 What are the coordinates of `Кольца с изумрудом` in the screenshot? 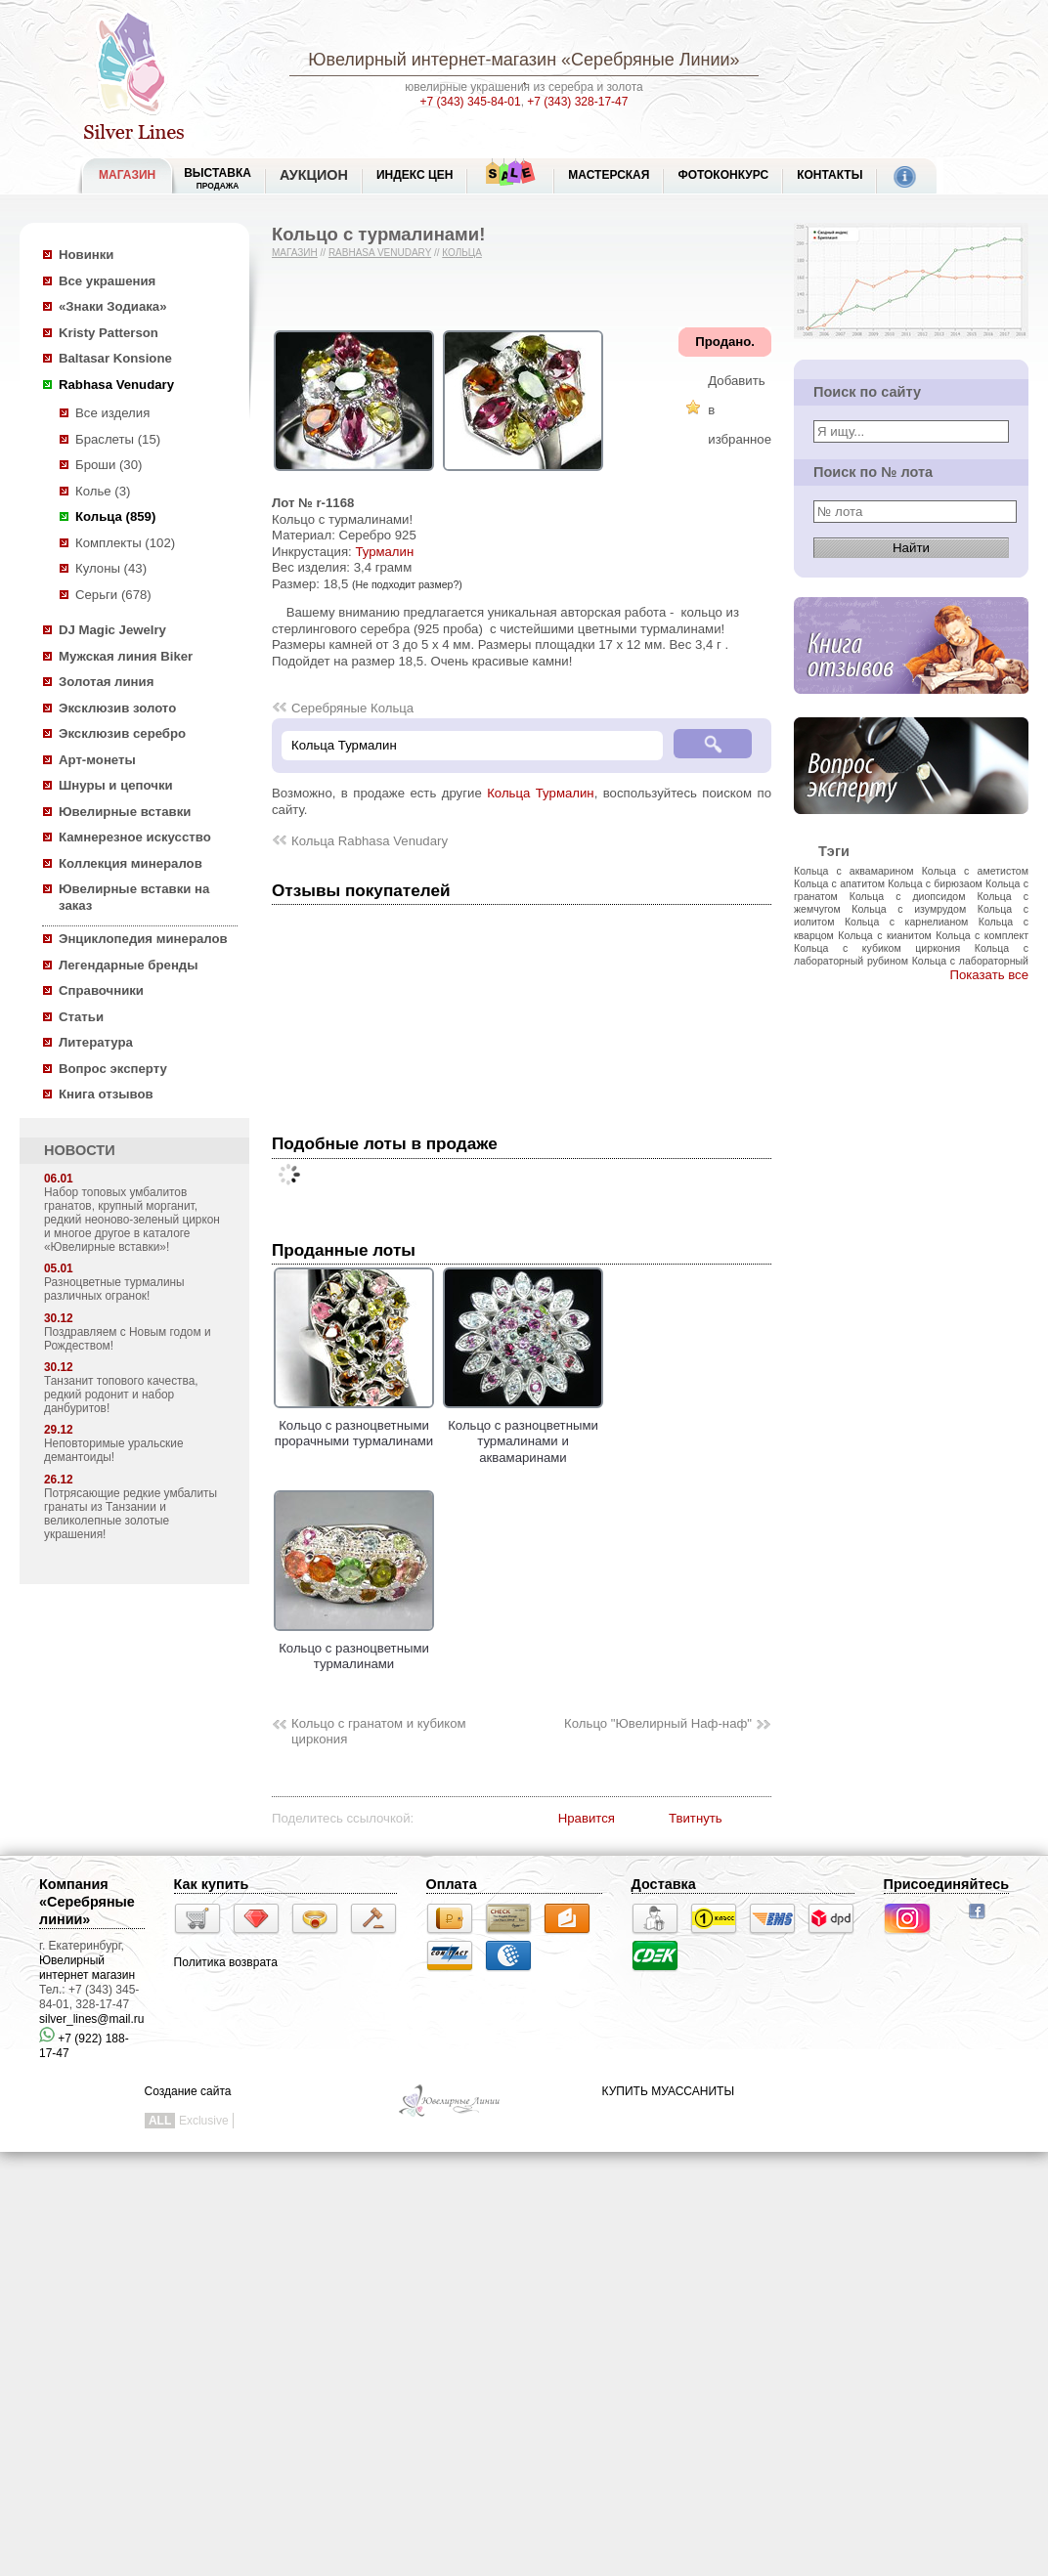 It's located at (909, 909).